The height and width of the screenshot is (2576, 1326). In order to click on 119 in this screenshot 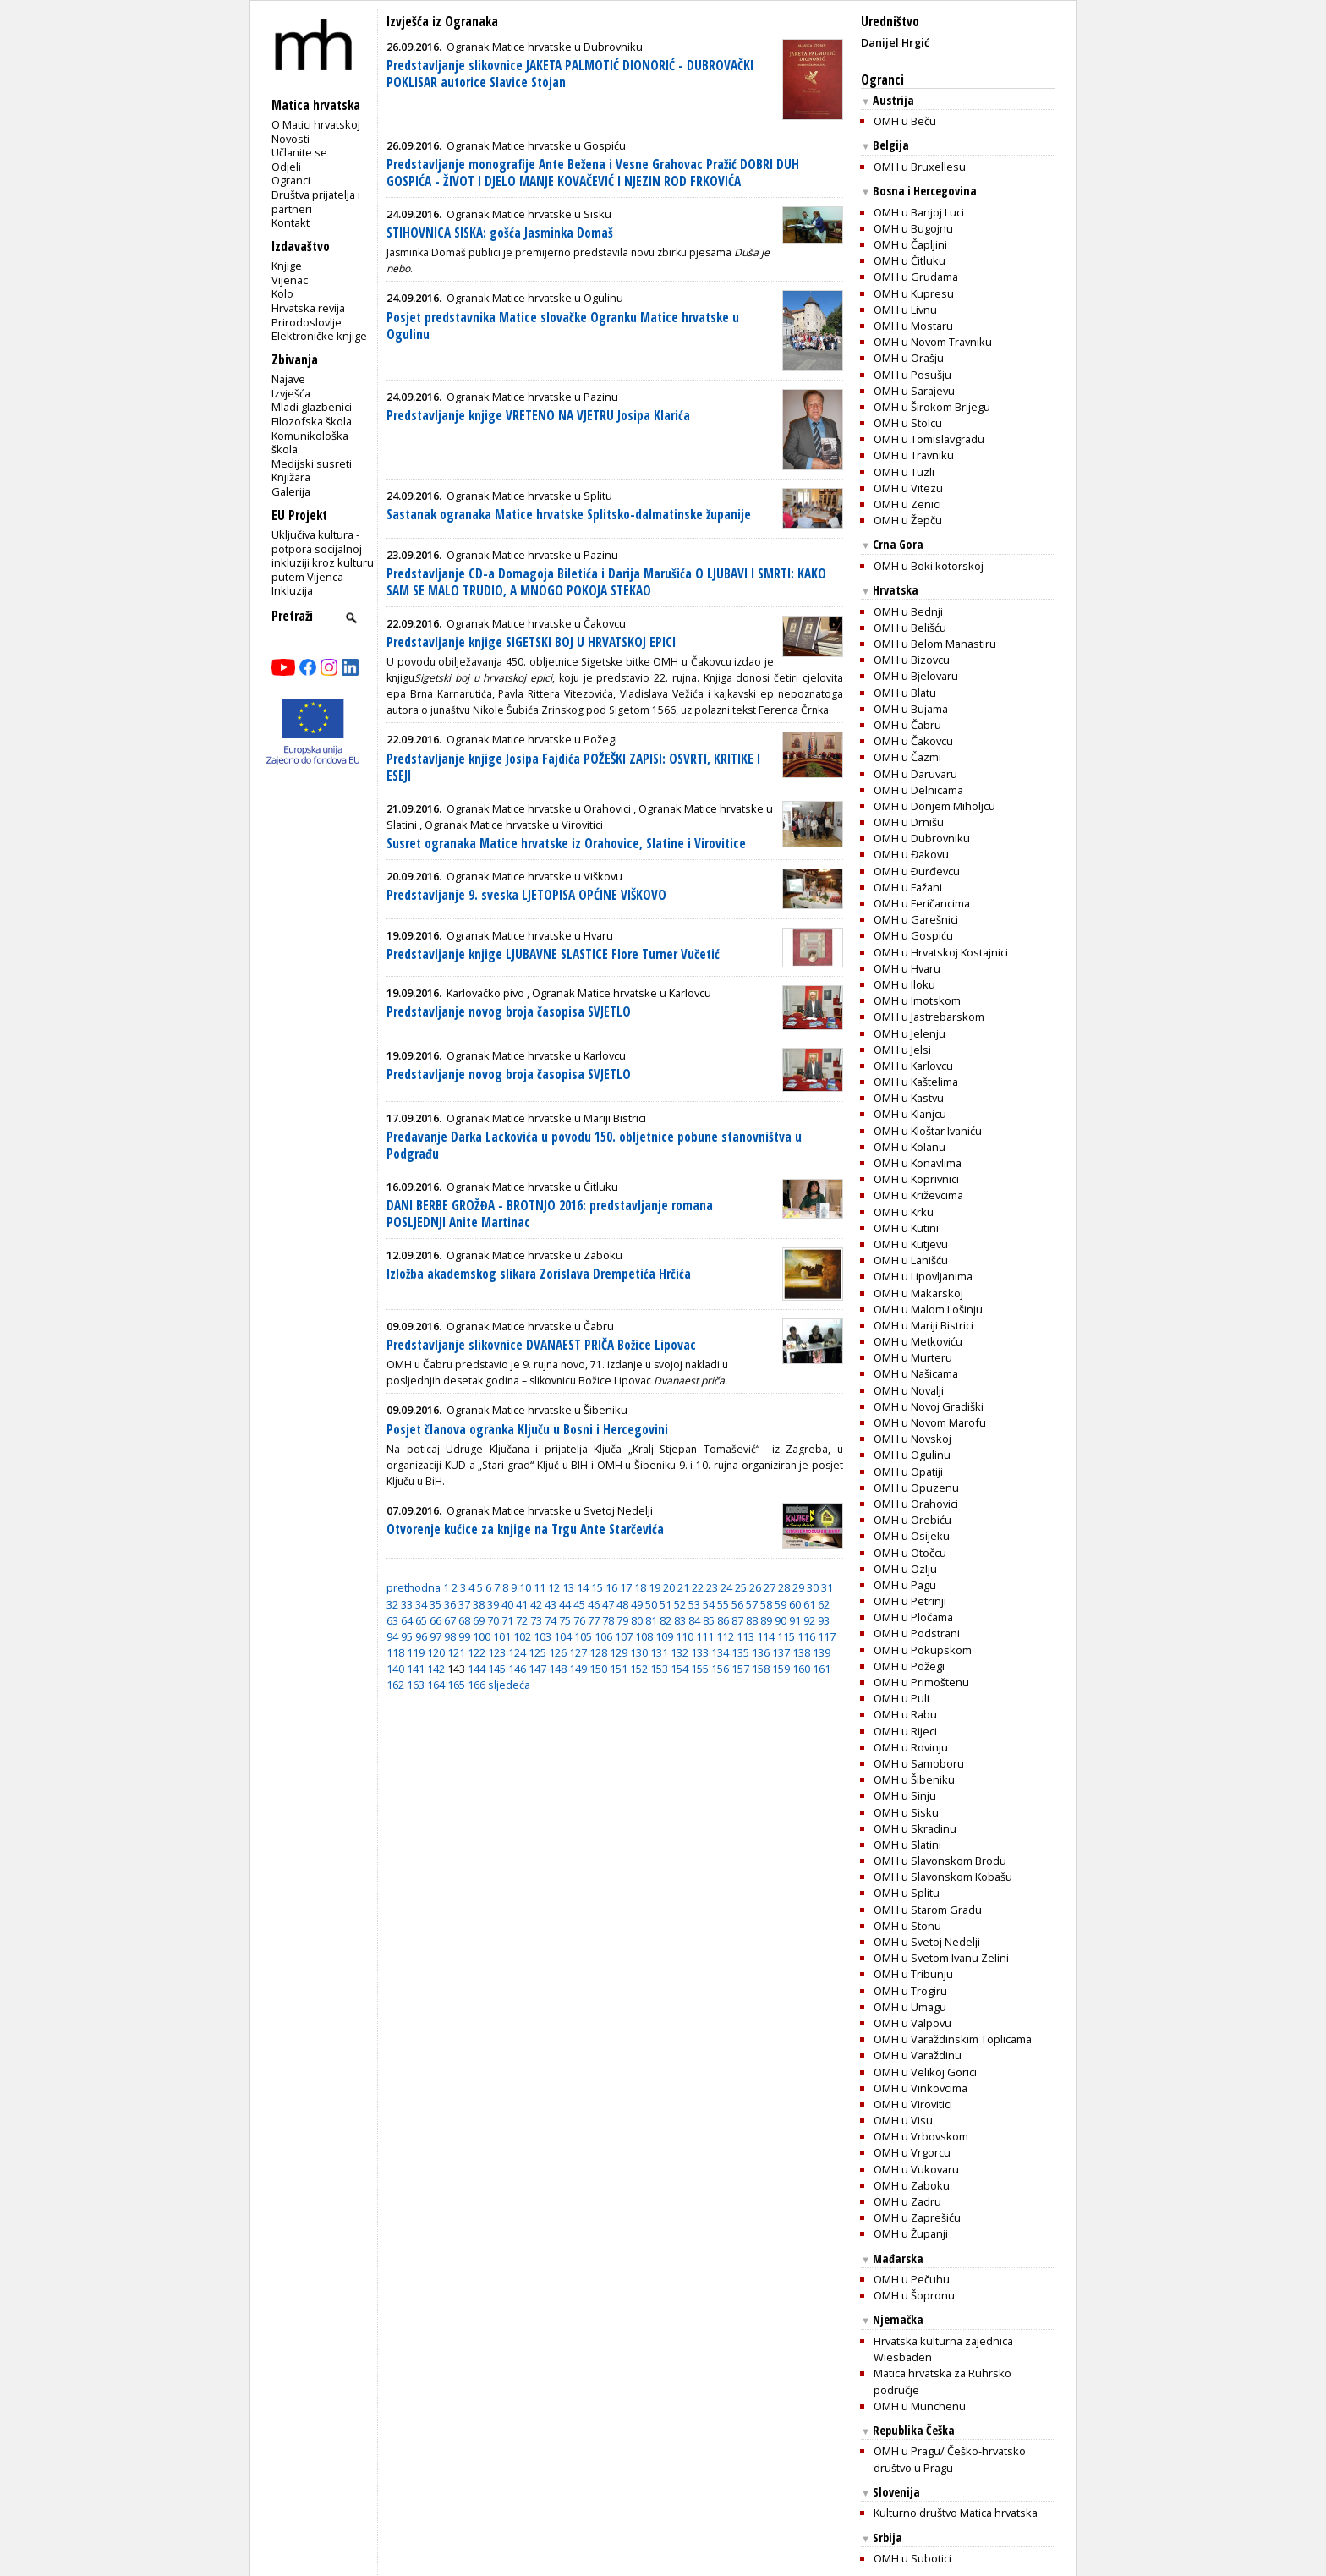, I will do `click(416, 1652)`.